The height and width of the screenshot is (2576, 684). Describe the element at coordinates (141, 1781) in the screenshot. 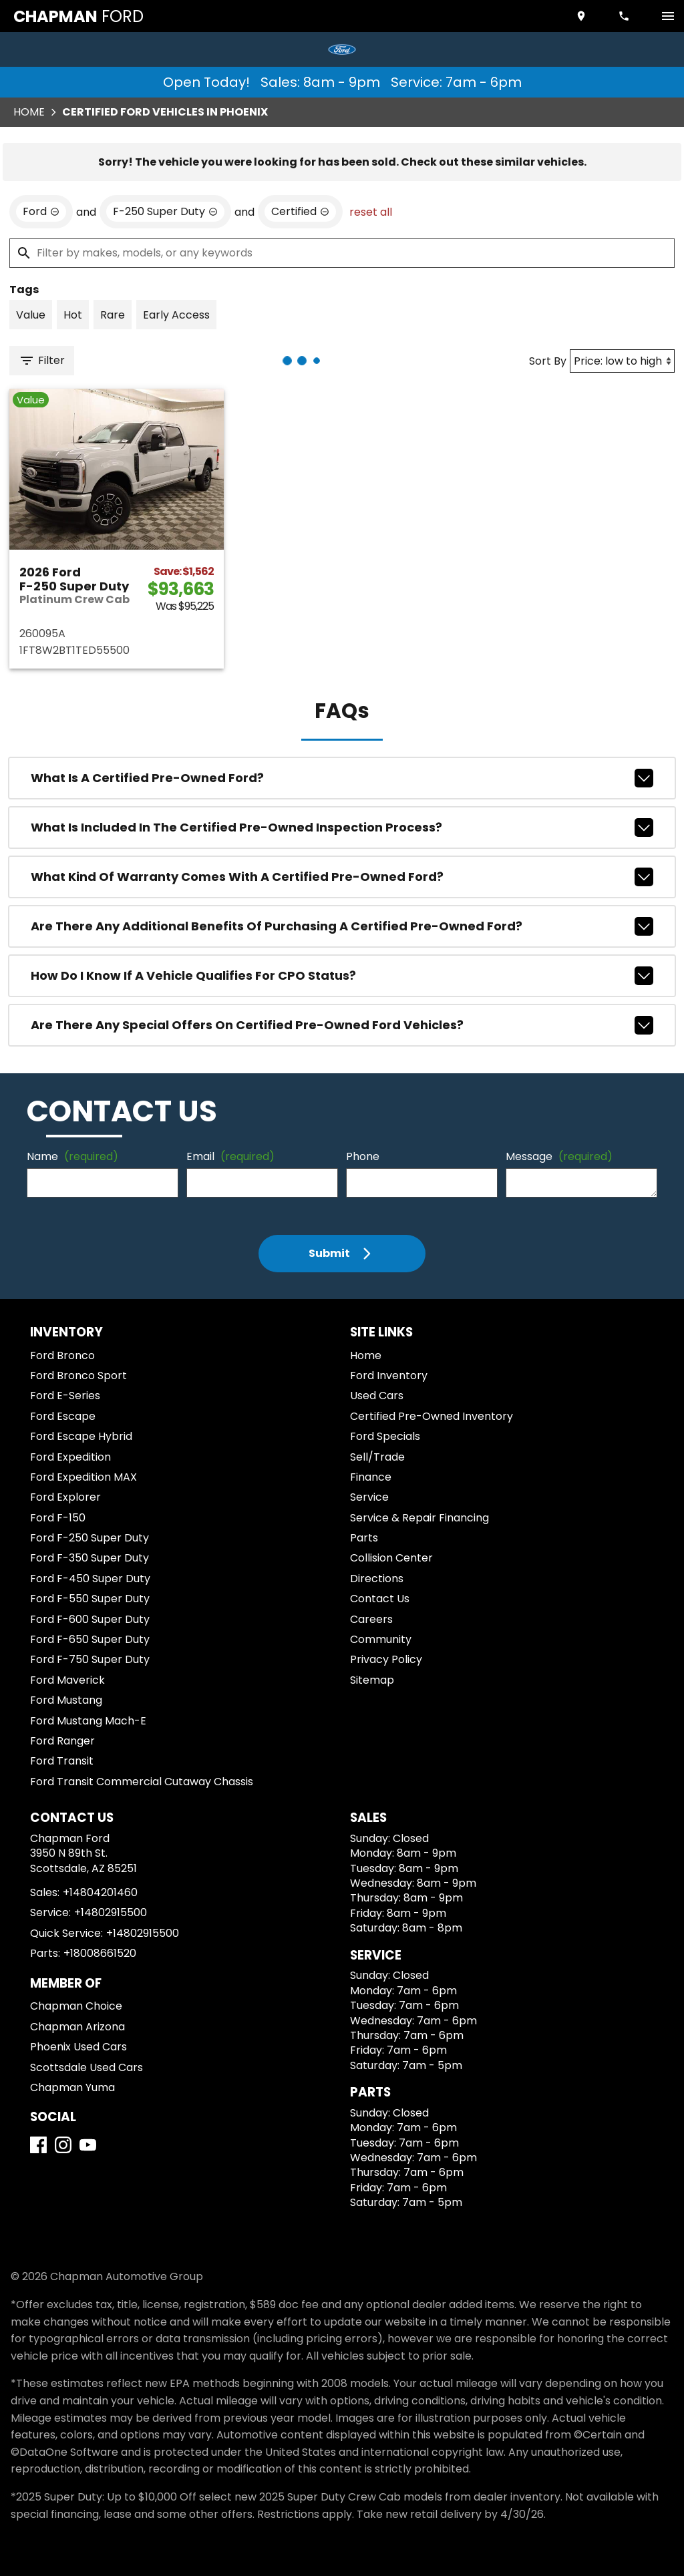

I see `Ford Transit Commercial Cutaway Chassis` at that location.